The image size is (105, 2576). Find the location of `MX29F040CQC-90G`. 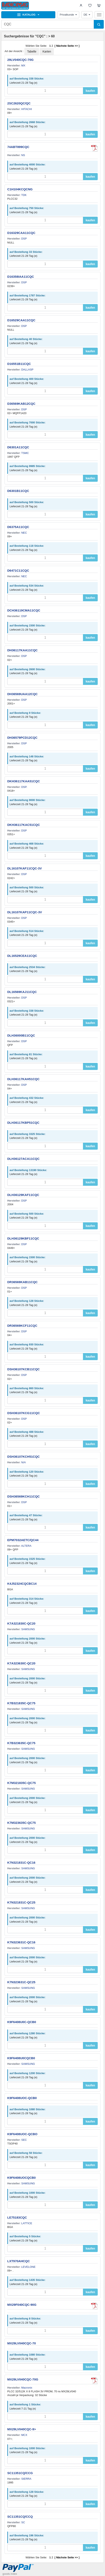

MX29F040CQC-90G is located at coordinates (21, 2304).